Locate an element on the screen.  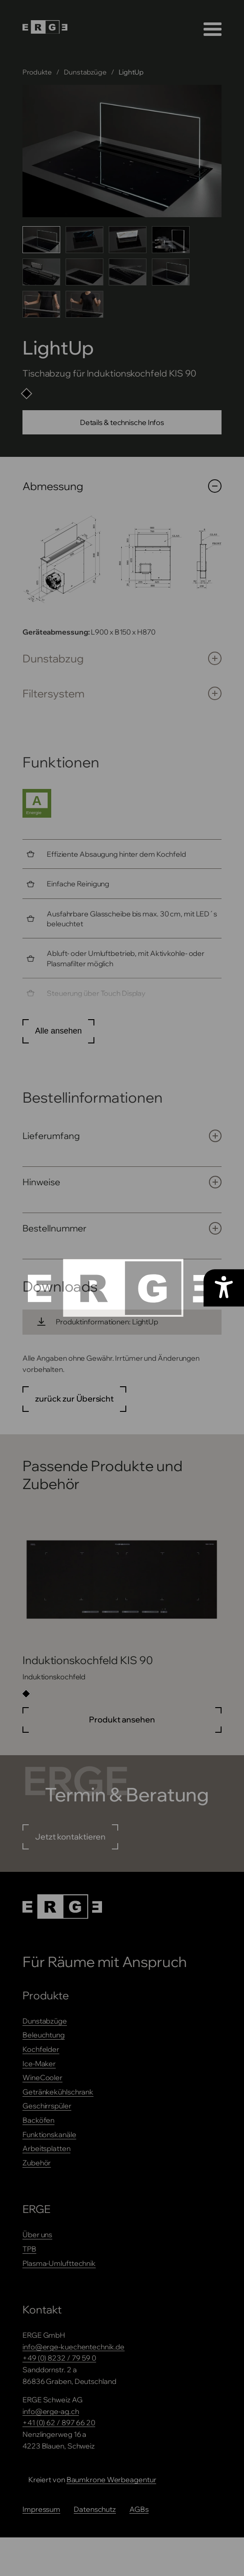
info@erge-kuechentechnik.de is located at coordinates (73, 2346).